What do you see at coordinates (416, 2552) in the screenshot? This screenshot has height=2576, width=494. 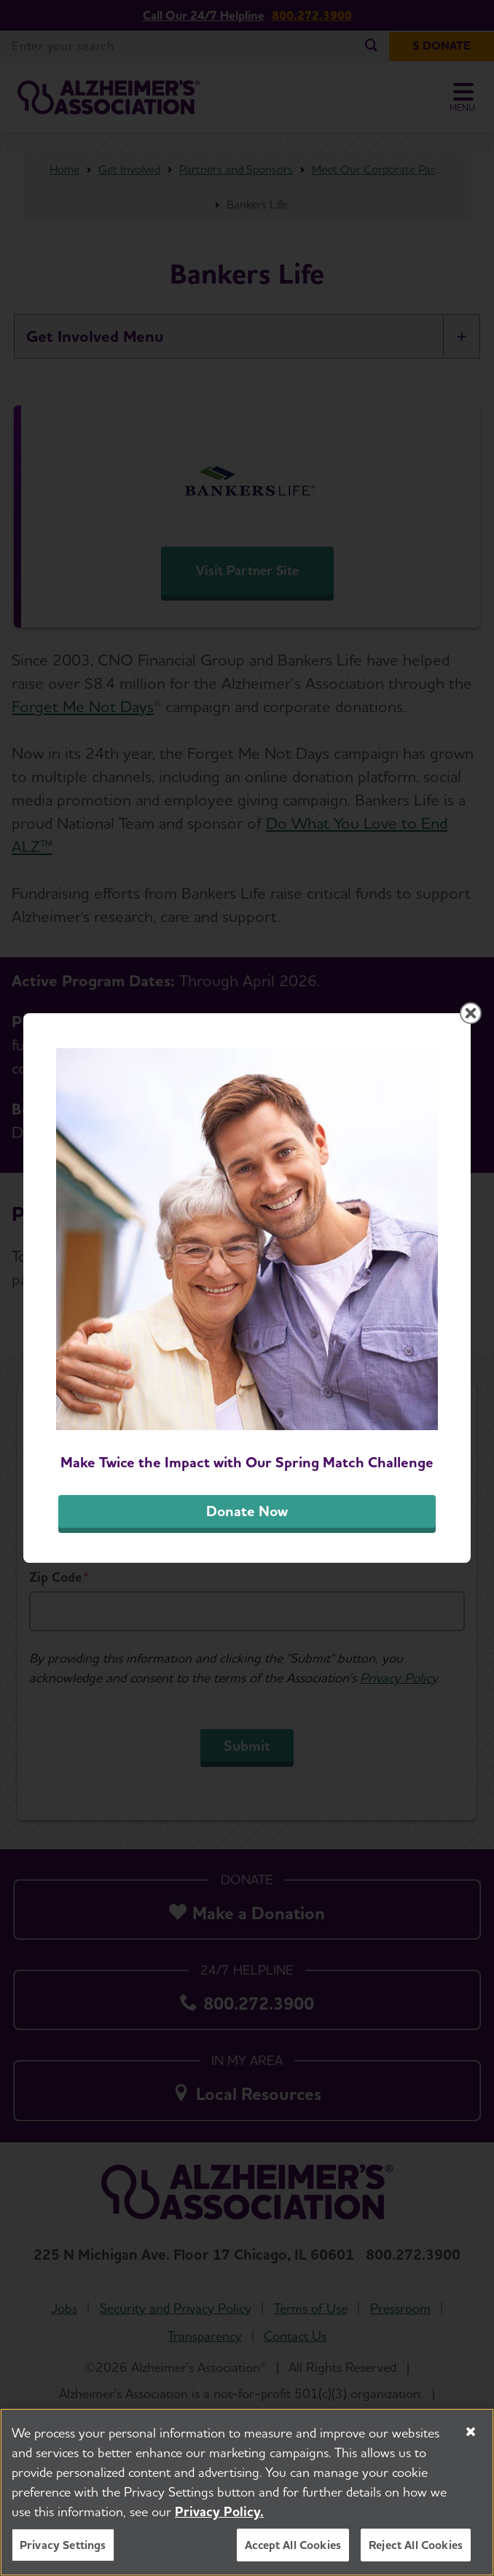 I see `Reject All Cookies` at bounding box center [416, 2552].